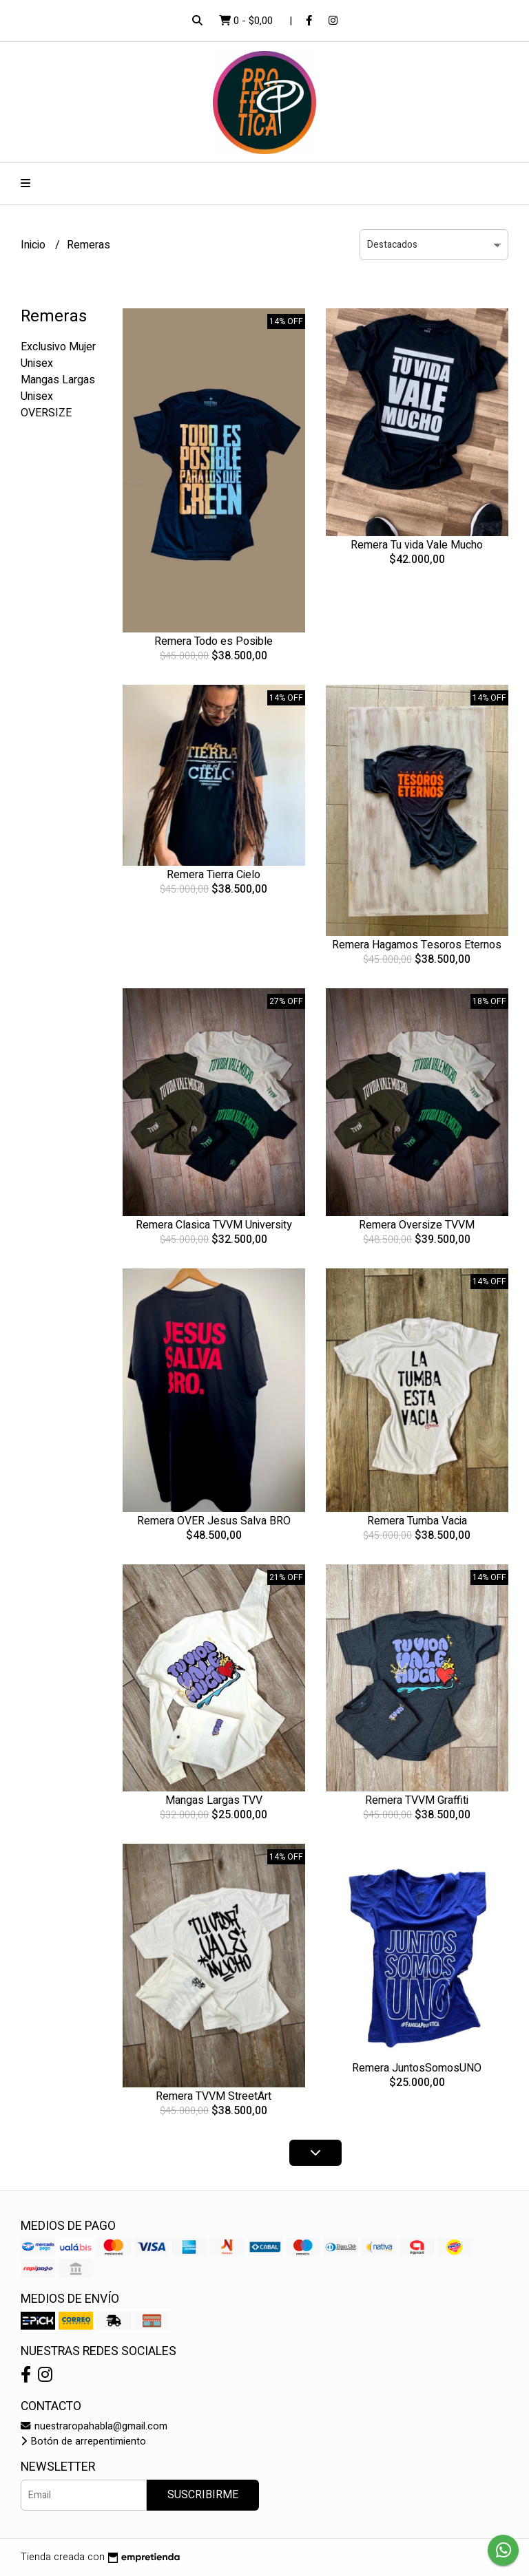 The width and height of the screenshot is (529, 2576). Describe the element at coordinates (417, 1225) in the screenshot. I see `Remera Oversize TVVM` at that location.